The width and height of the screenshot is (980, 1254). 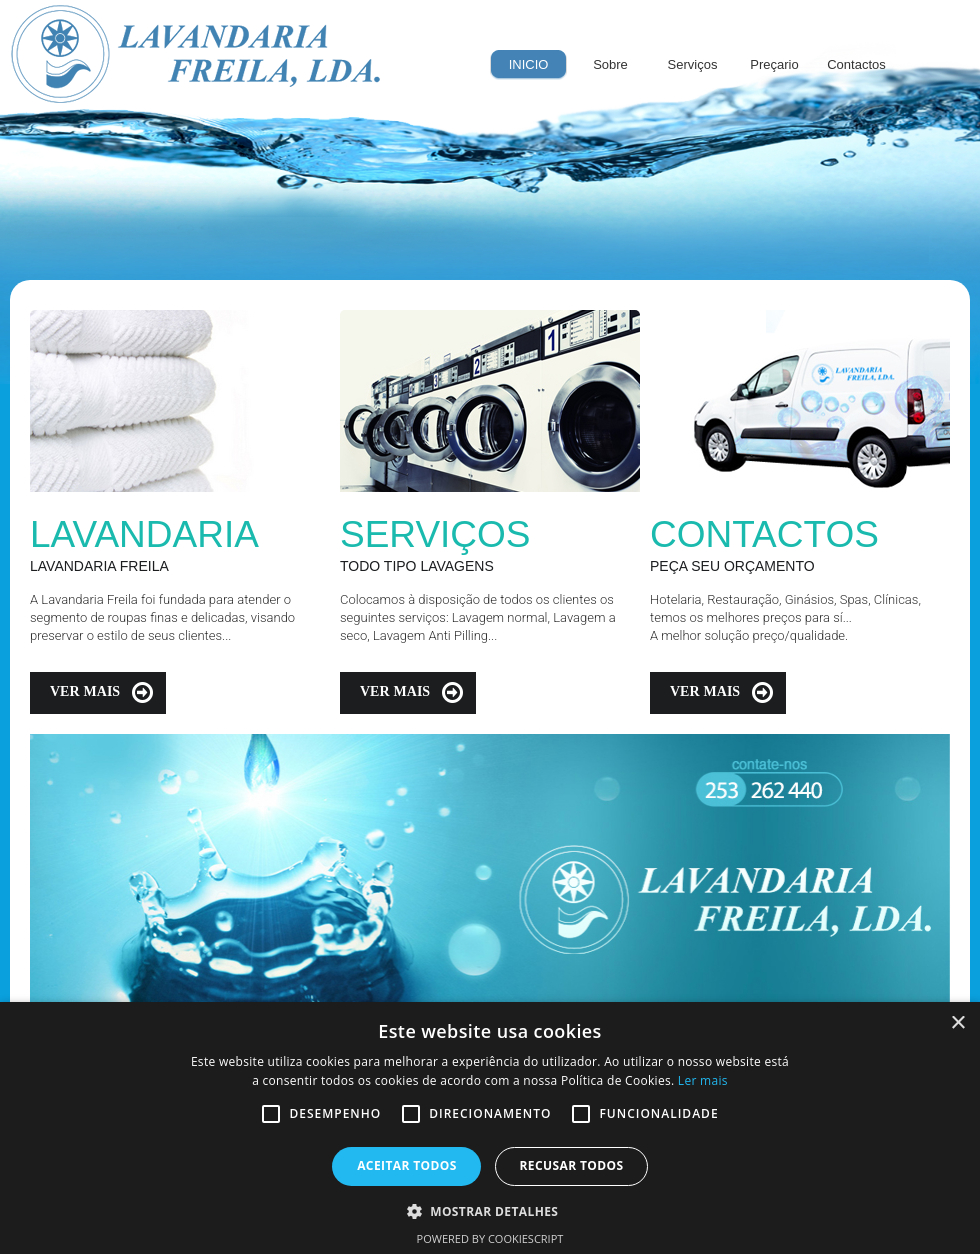 I want to click on Preçario, so click(x=774, y=64).